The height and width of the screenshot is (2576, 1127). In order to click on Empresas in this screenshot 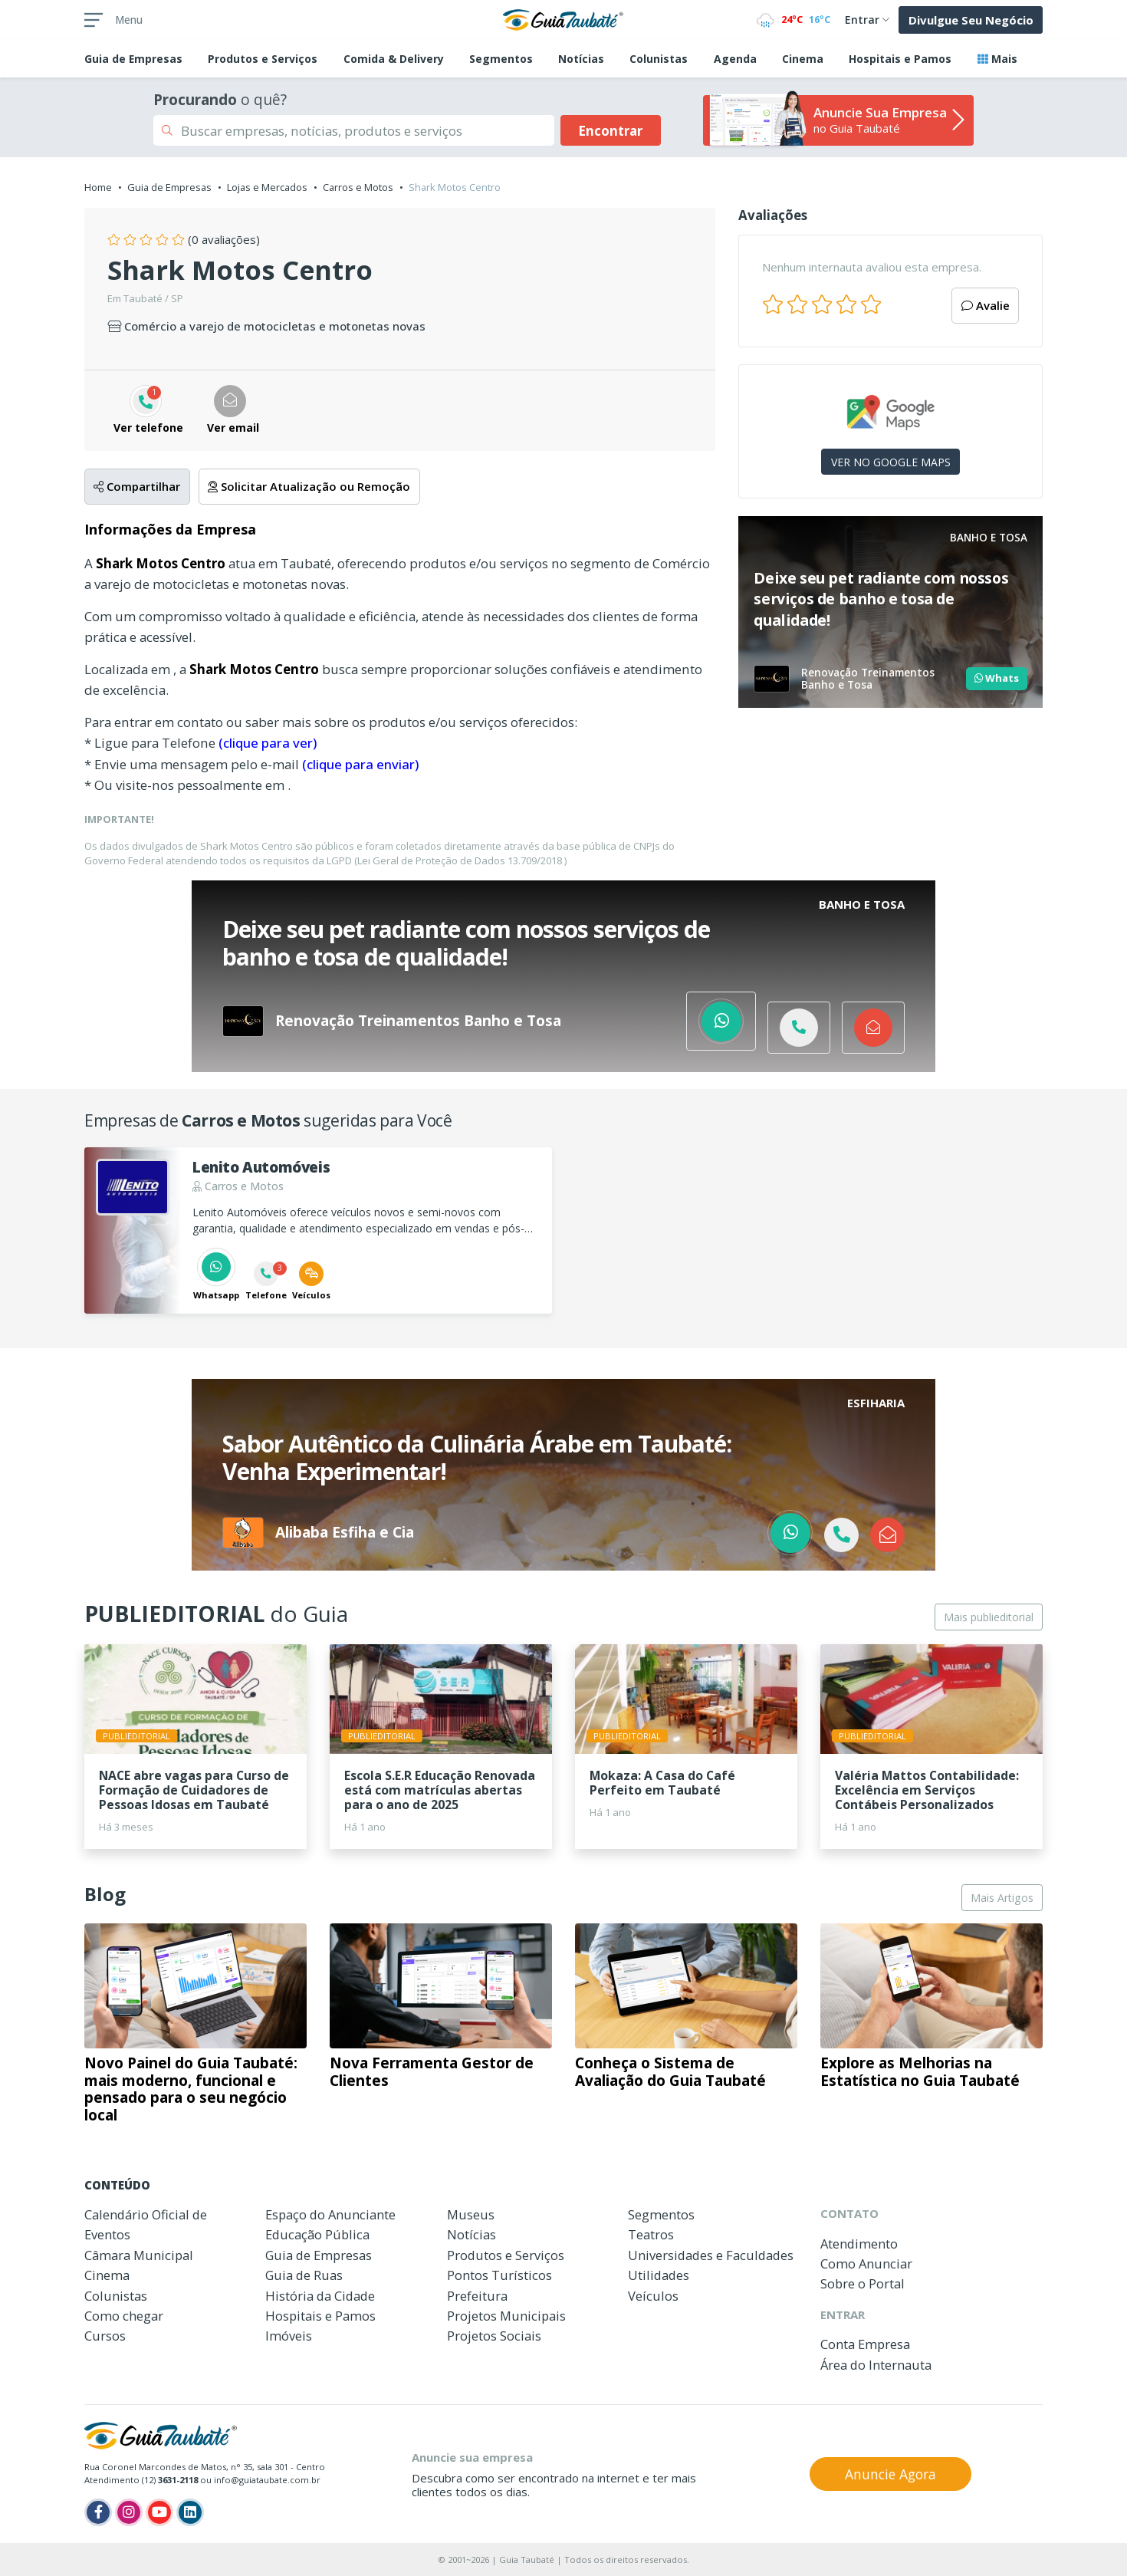, I will do `click(133, 58)`.